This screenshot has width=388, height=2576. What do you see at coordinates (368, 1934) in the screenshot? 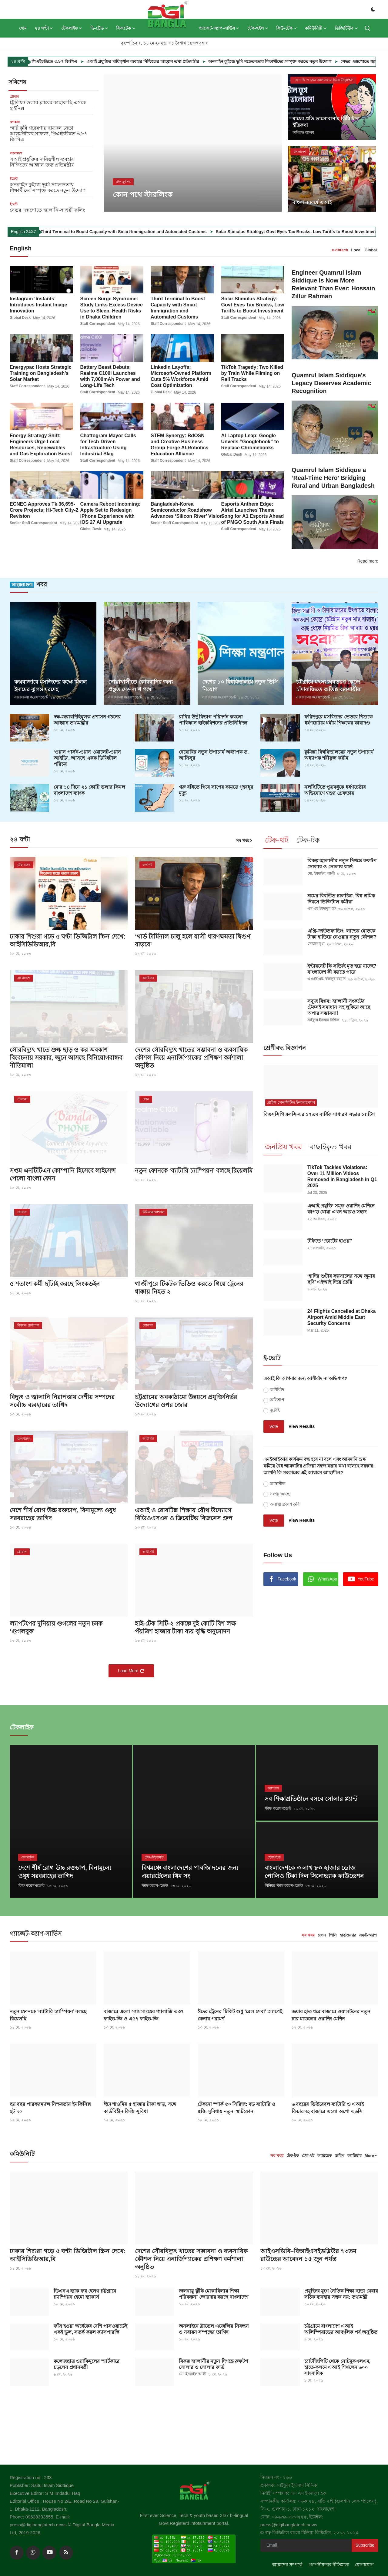
I see `সফট-অ্যাপ` at bounding box center [368, 1934].